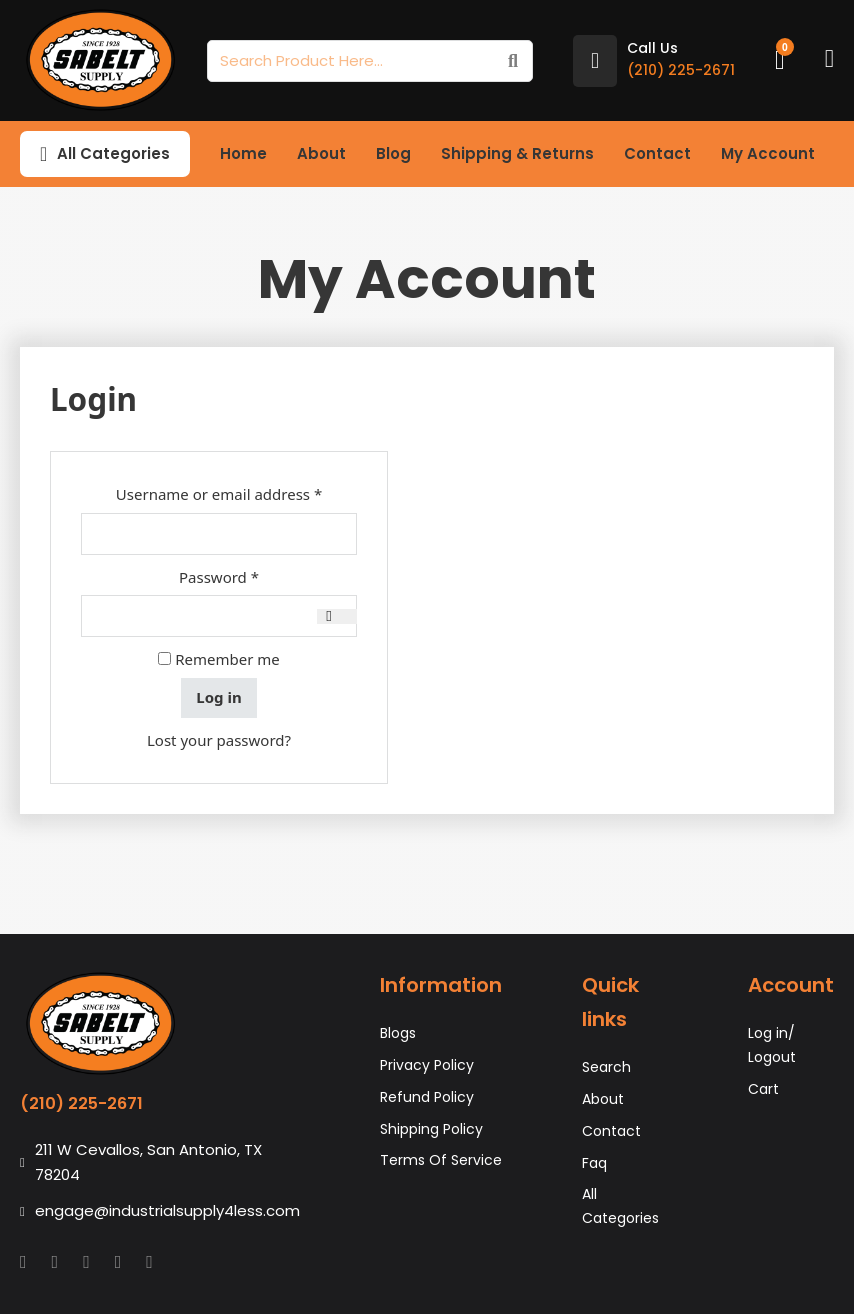  I want to click on My Account, so click(768, 153).